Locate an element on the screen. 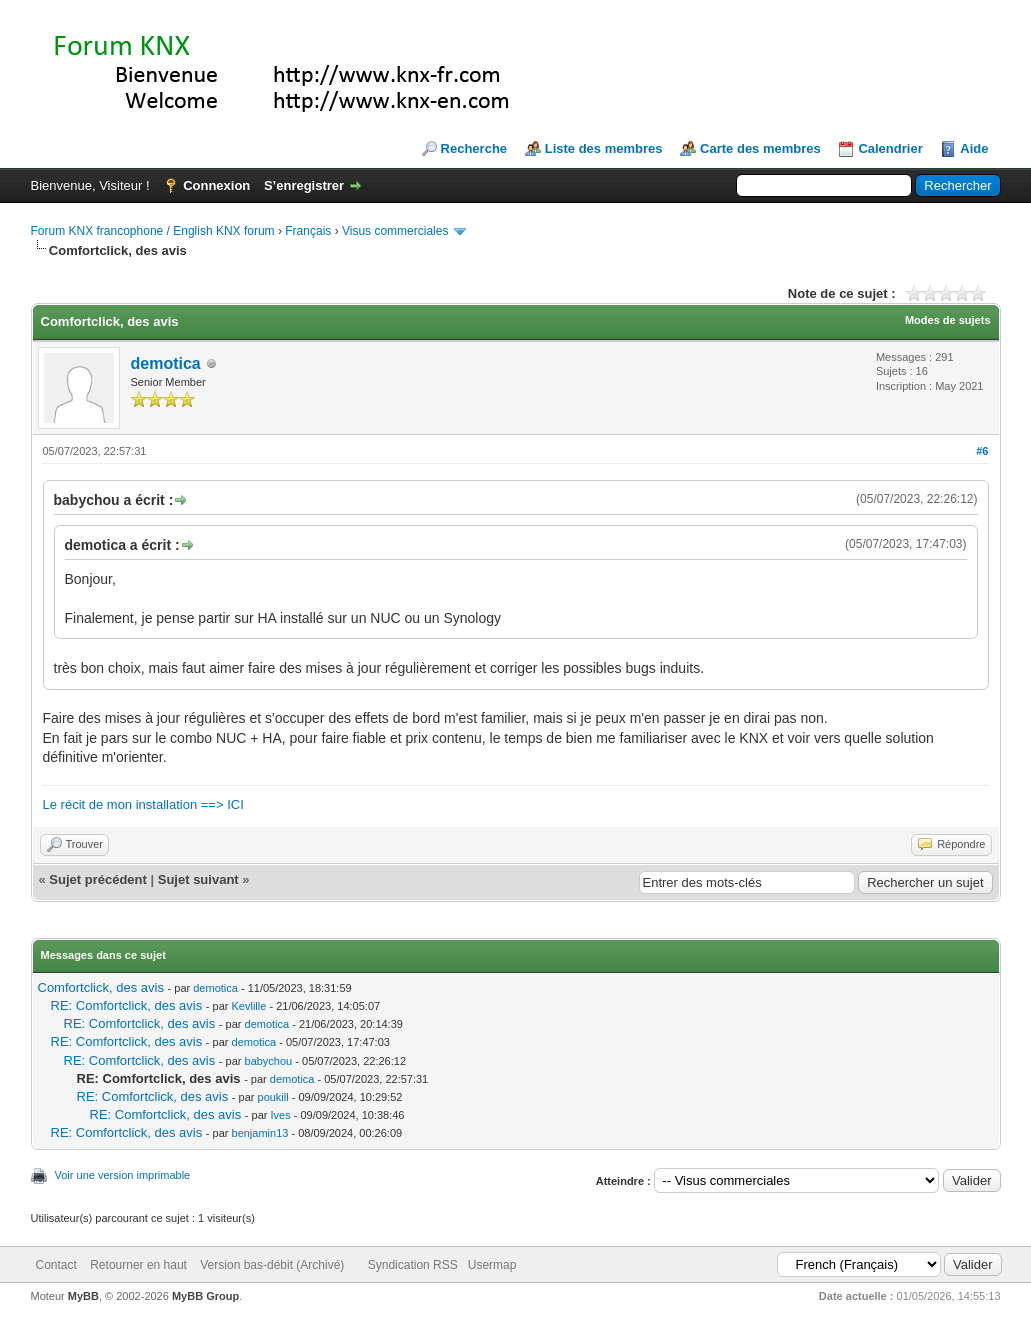  MyBB is located at coordinates (83, 1296).